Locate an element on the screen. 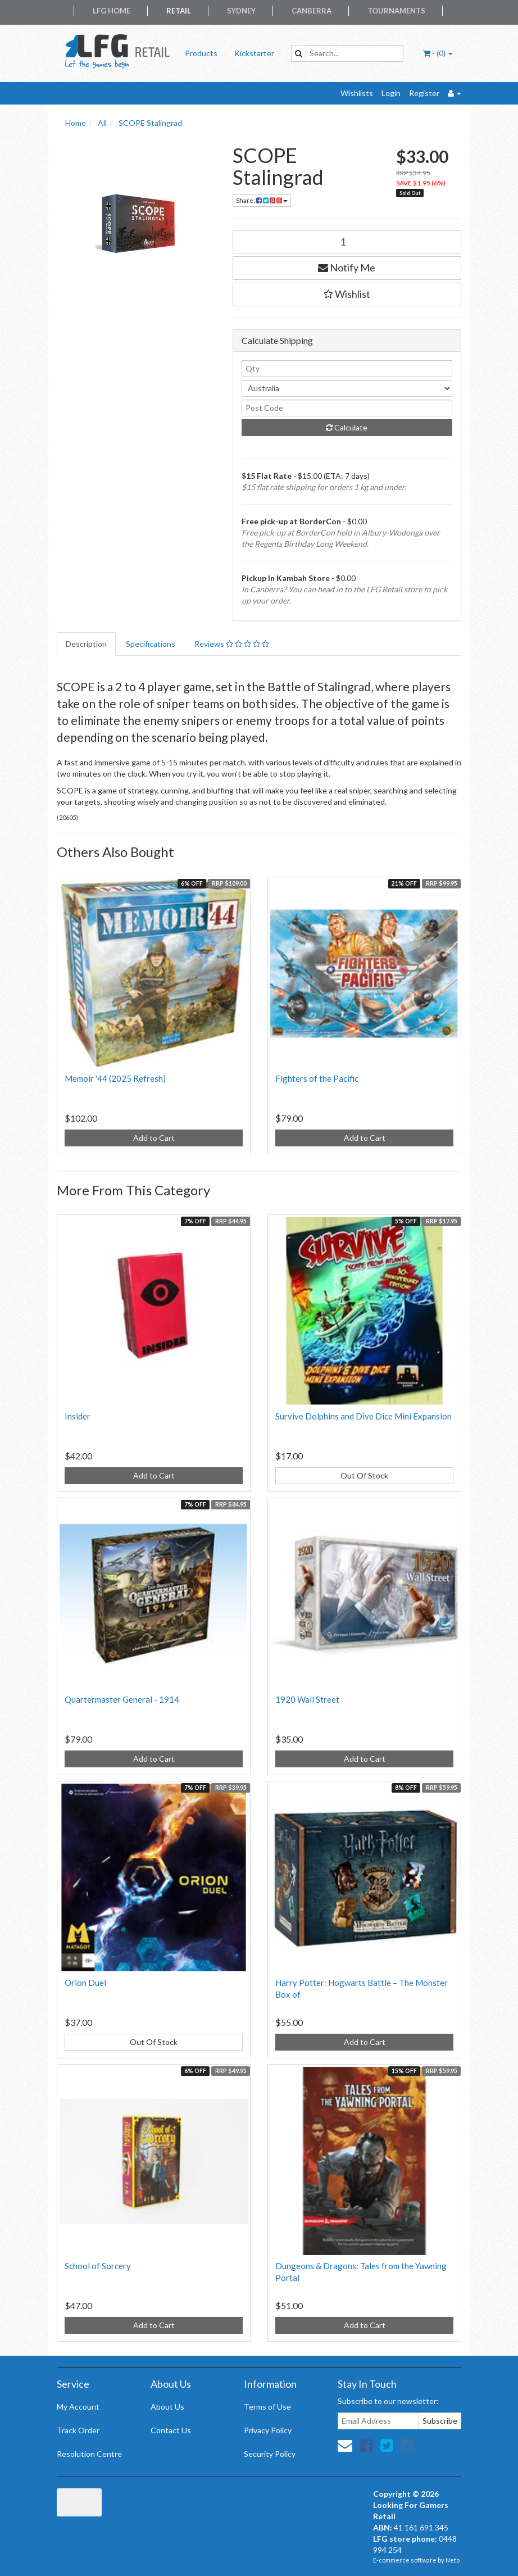 Image resolution: width=518 pixels, height=2576 pixels. Notify Me is located at coordinates (346, 267).